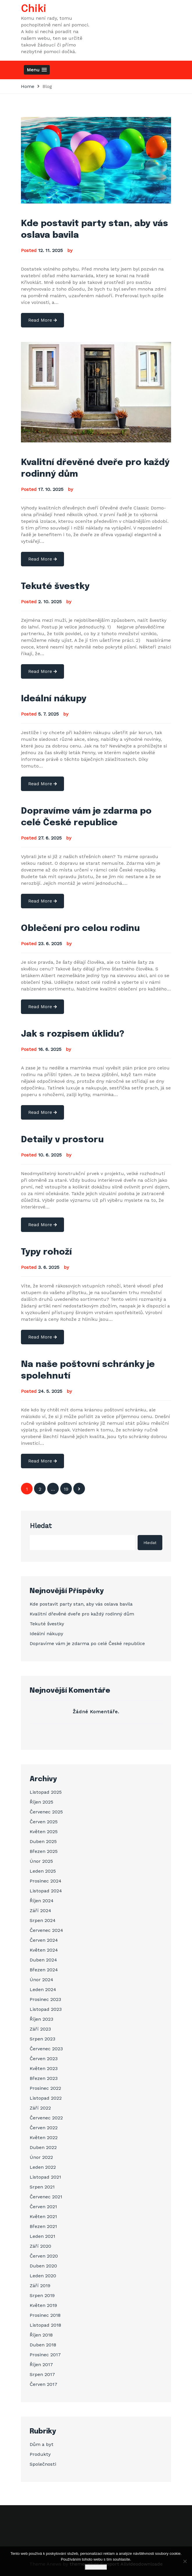 The image size is (192, 2576). Describe the element at coordinates (87, 1643) in the screenshot. I see `Dopravíme vám je zdarma po celé České republice` at that location.